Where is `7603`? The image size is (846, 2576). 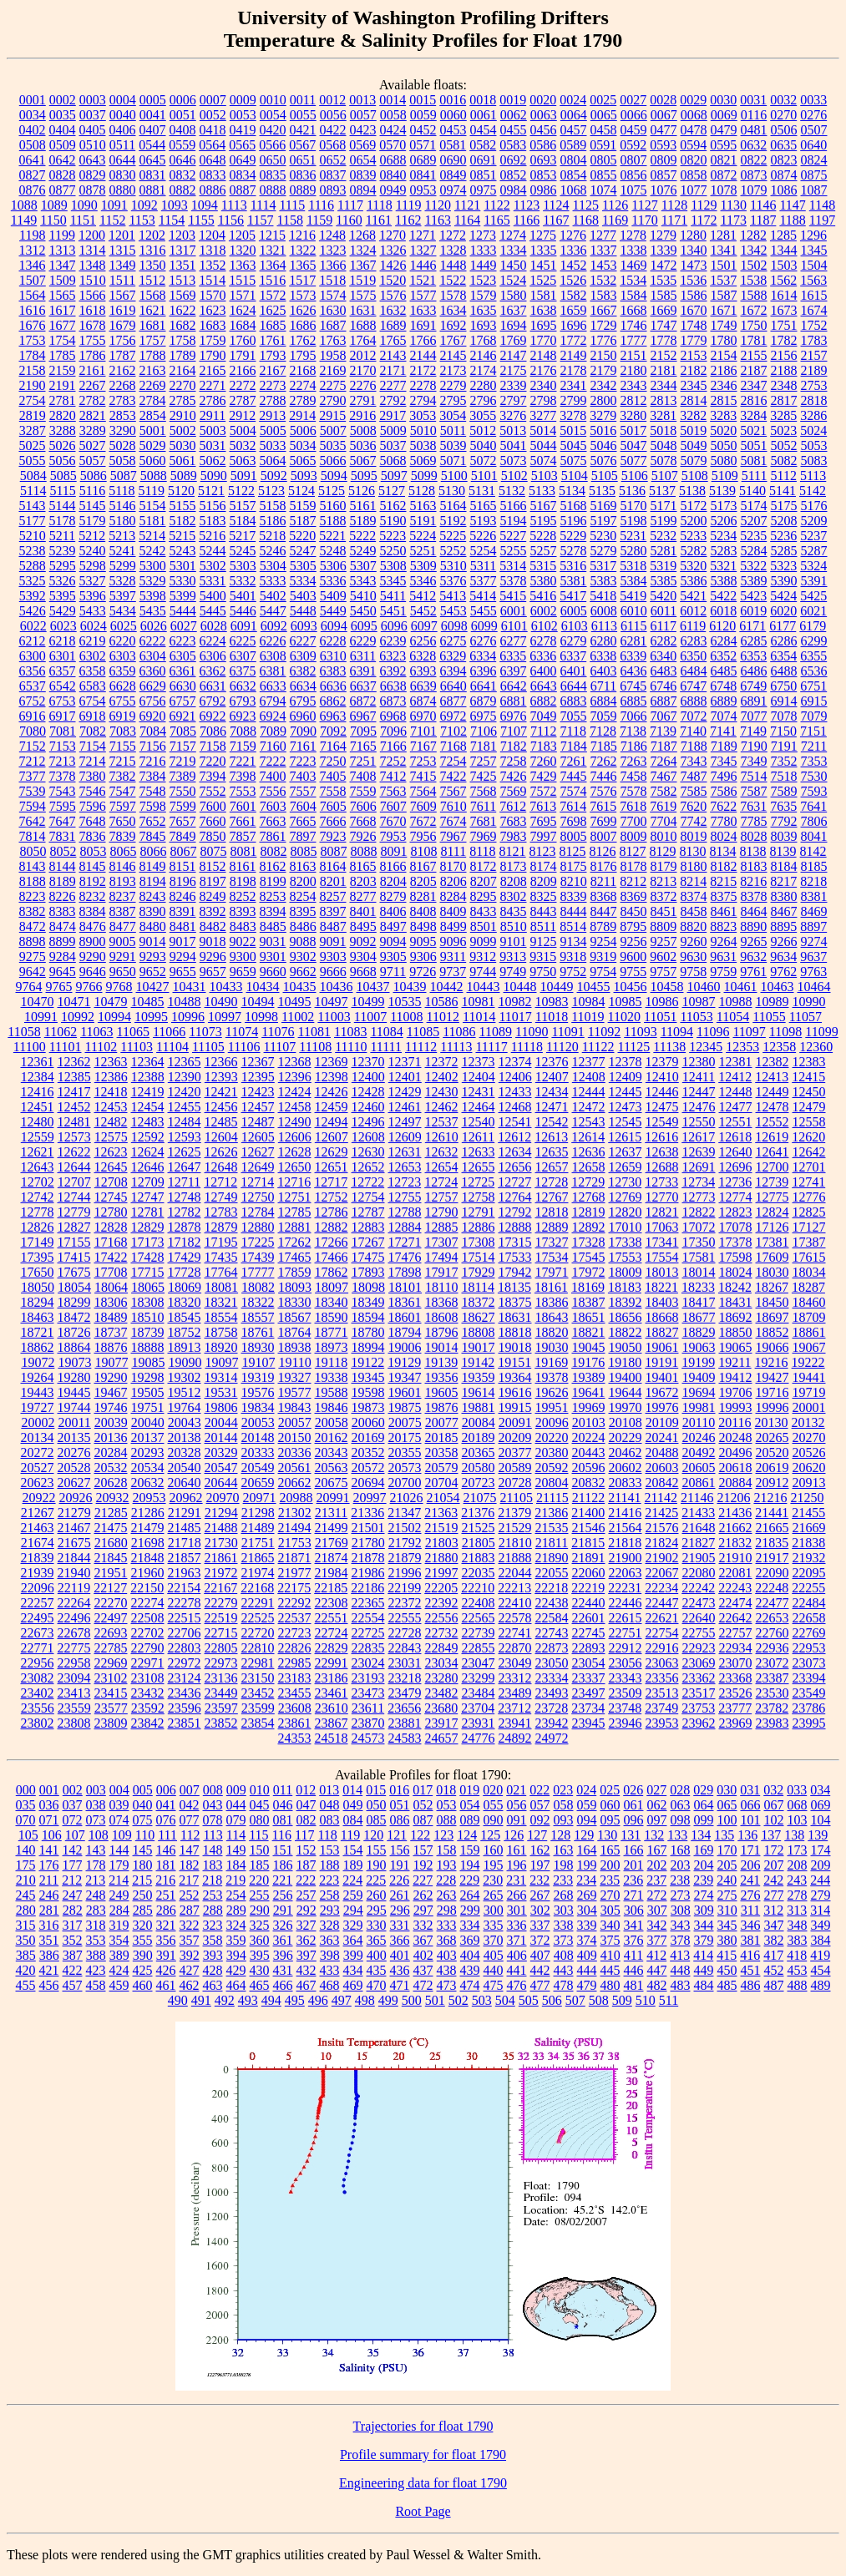
7603 is located at coordinates (273, 806).